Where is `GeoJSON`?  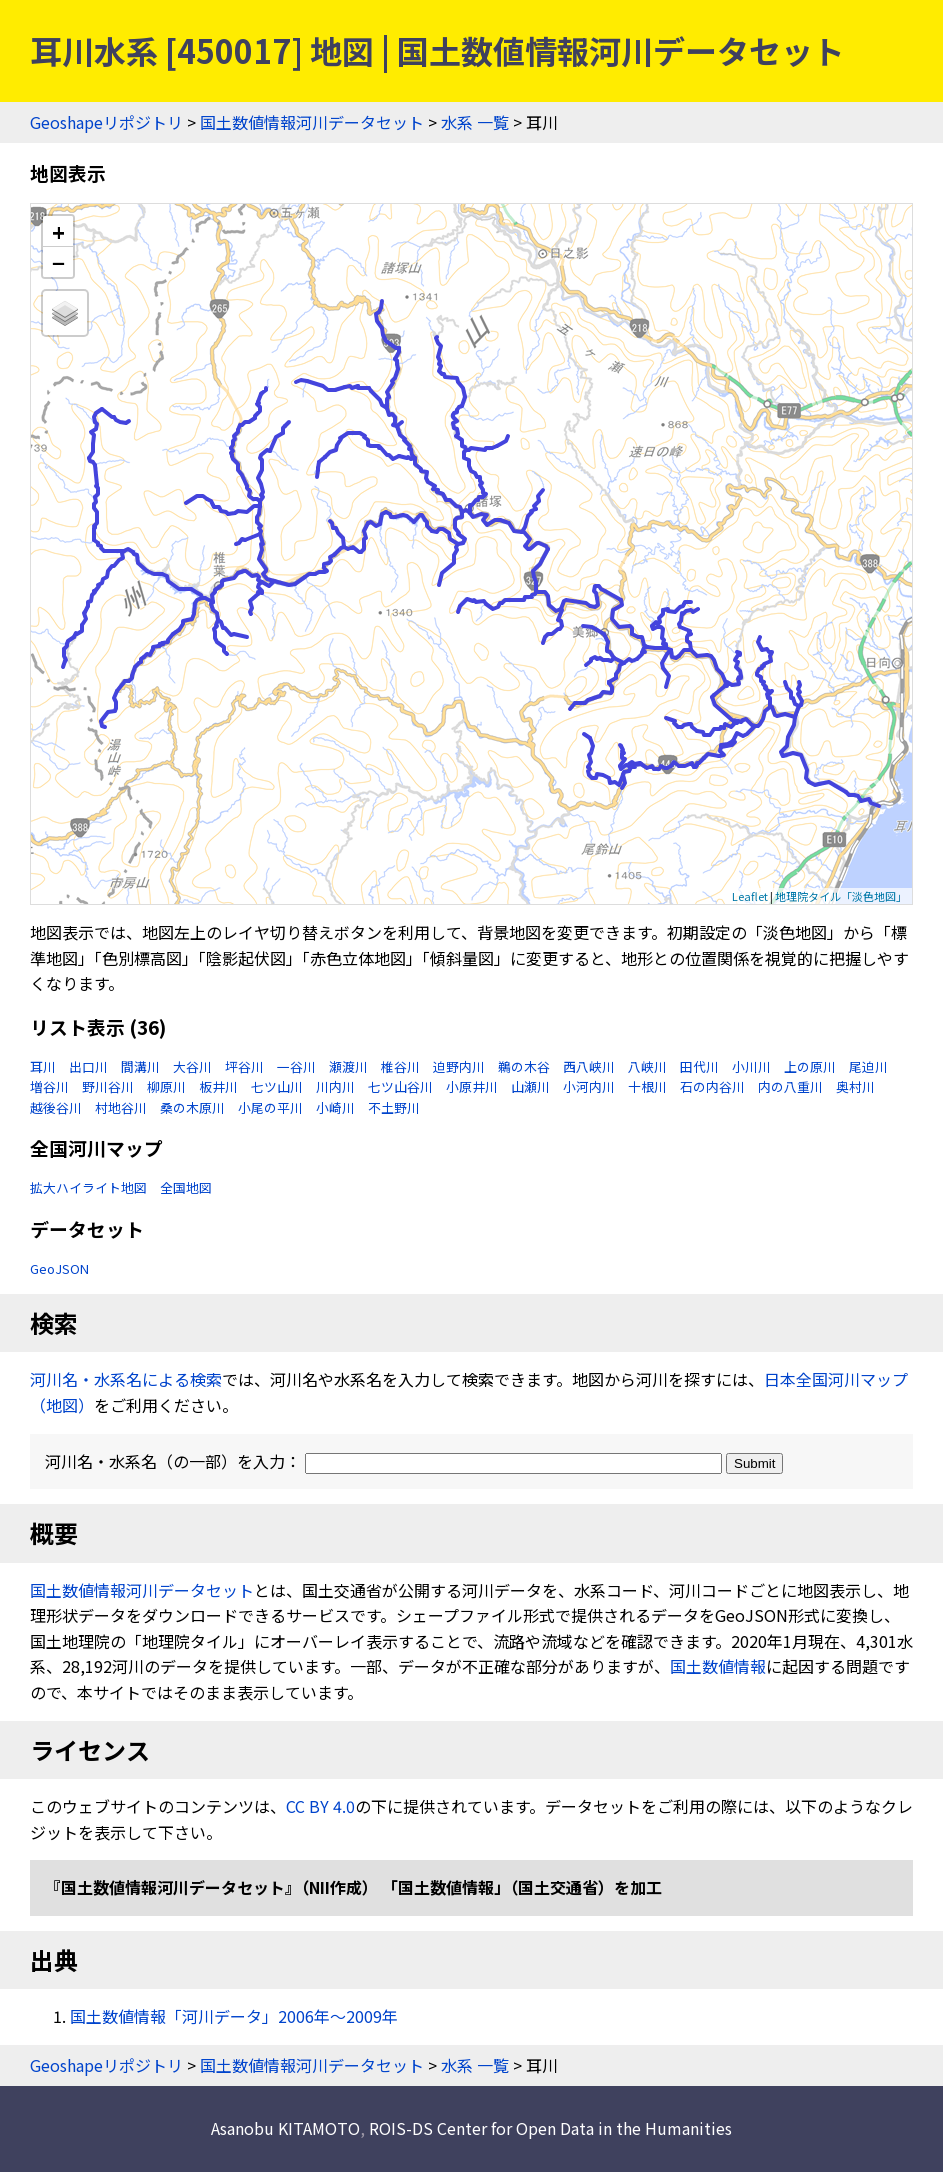 GeoJSON is located at coordinates (59, 1268).